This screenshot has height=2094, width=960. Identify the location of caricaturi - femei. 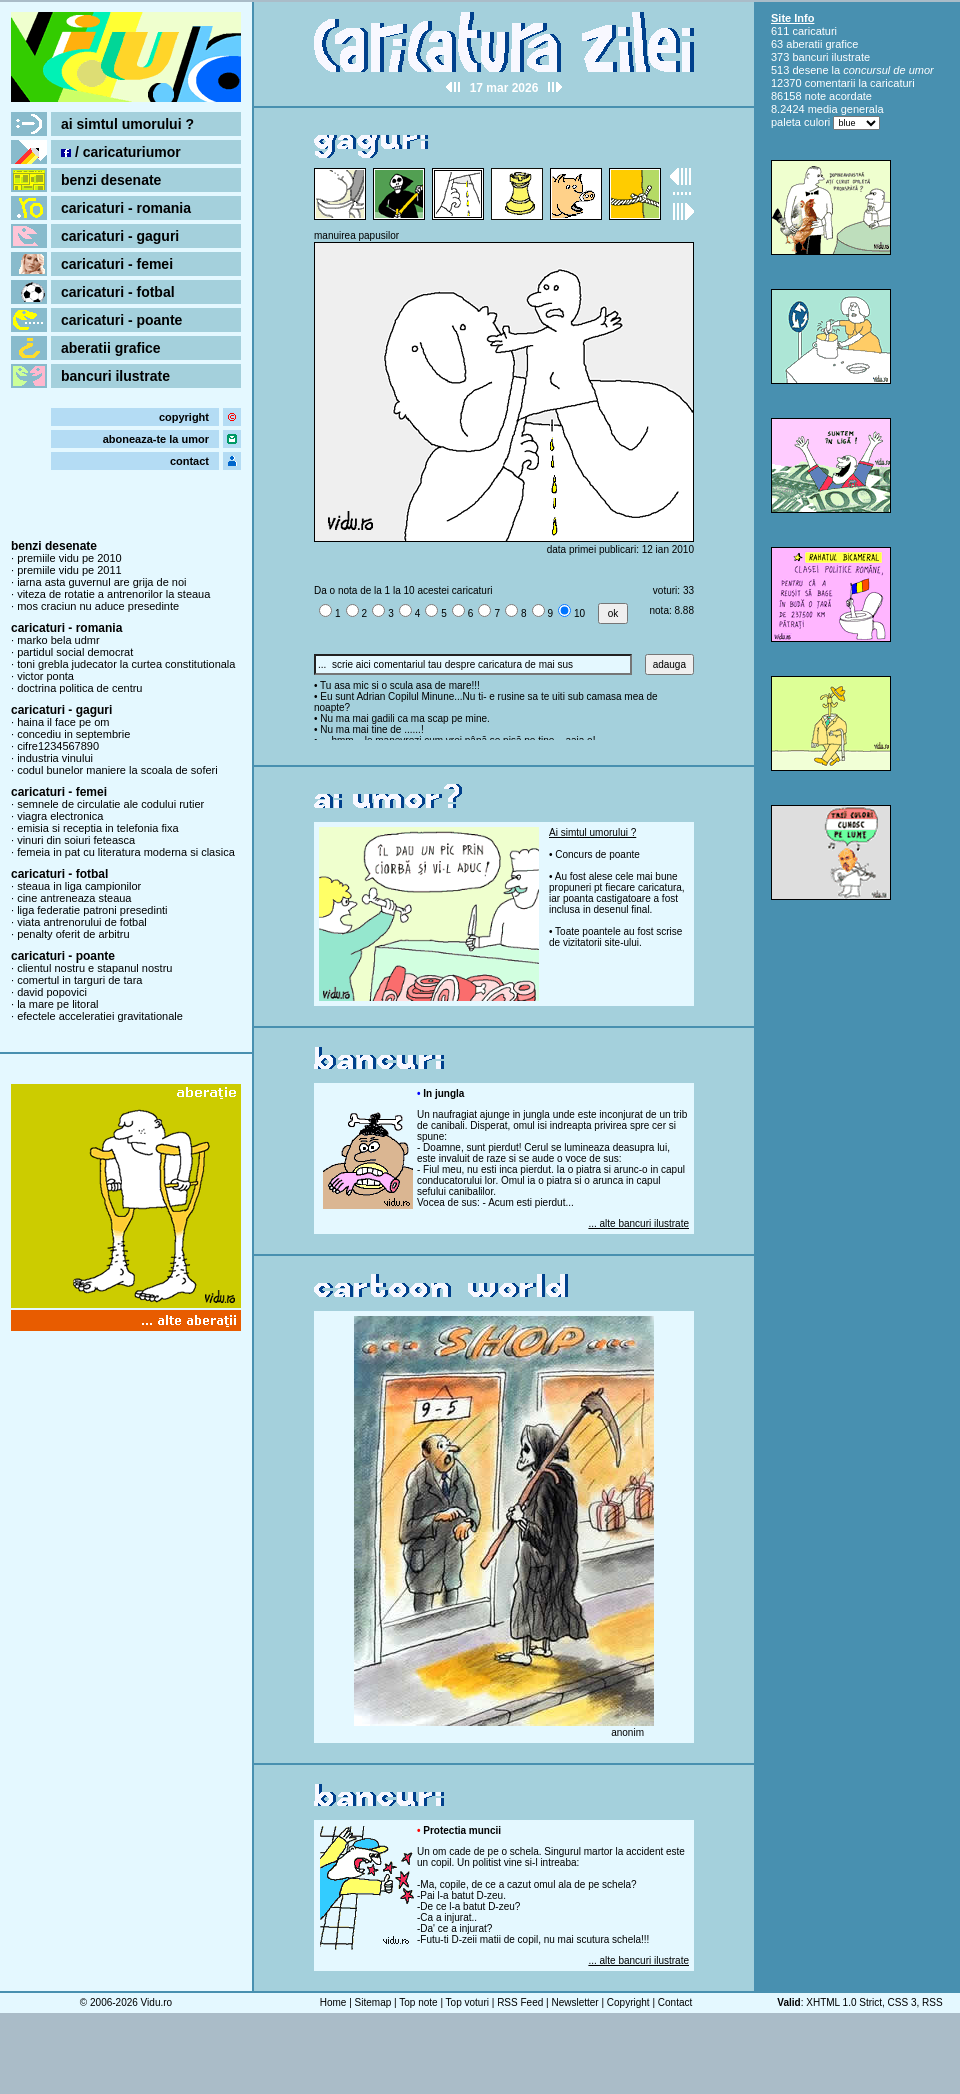
(117, 264).